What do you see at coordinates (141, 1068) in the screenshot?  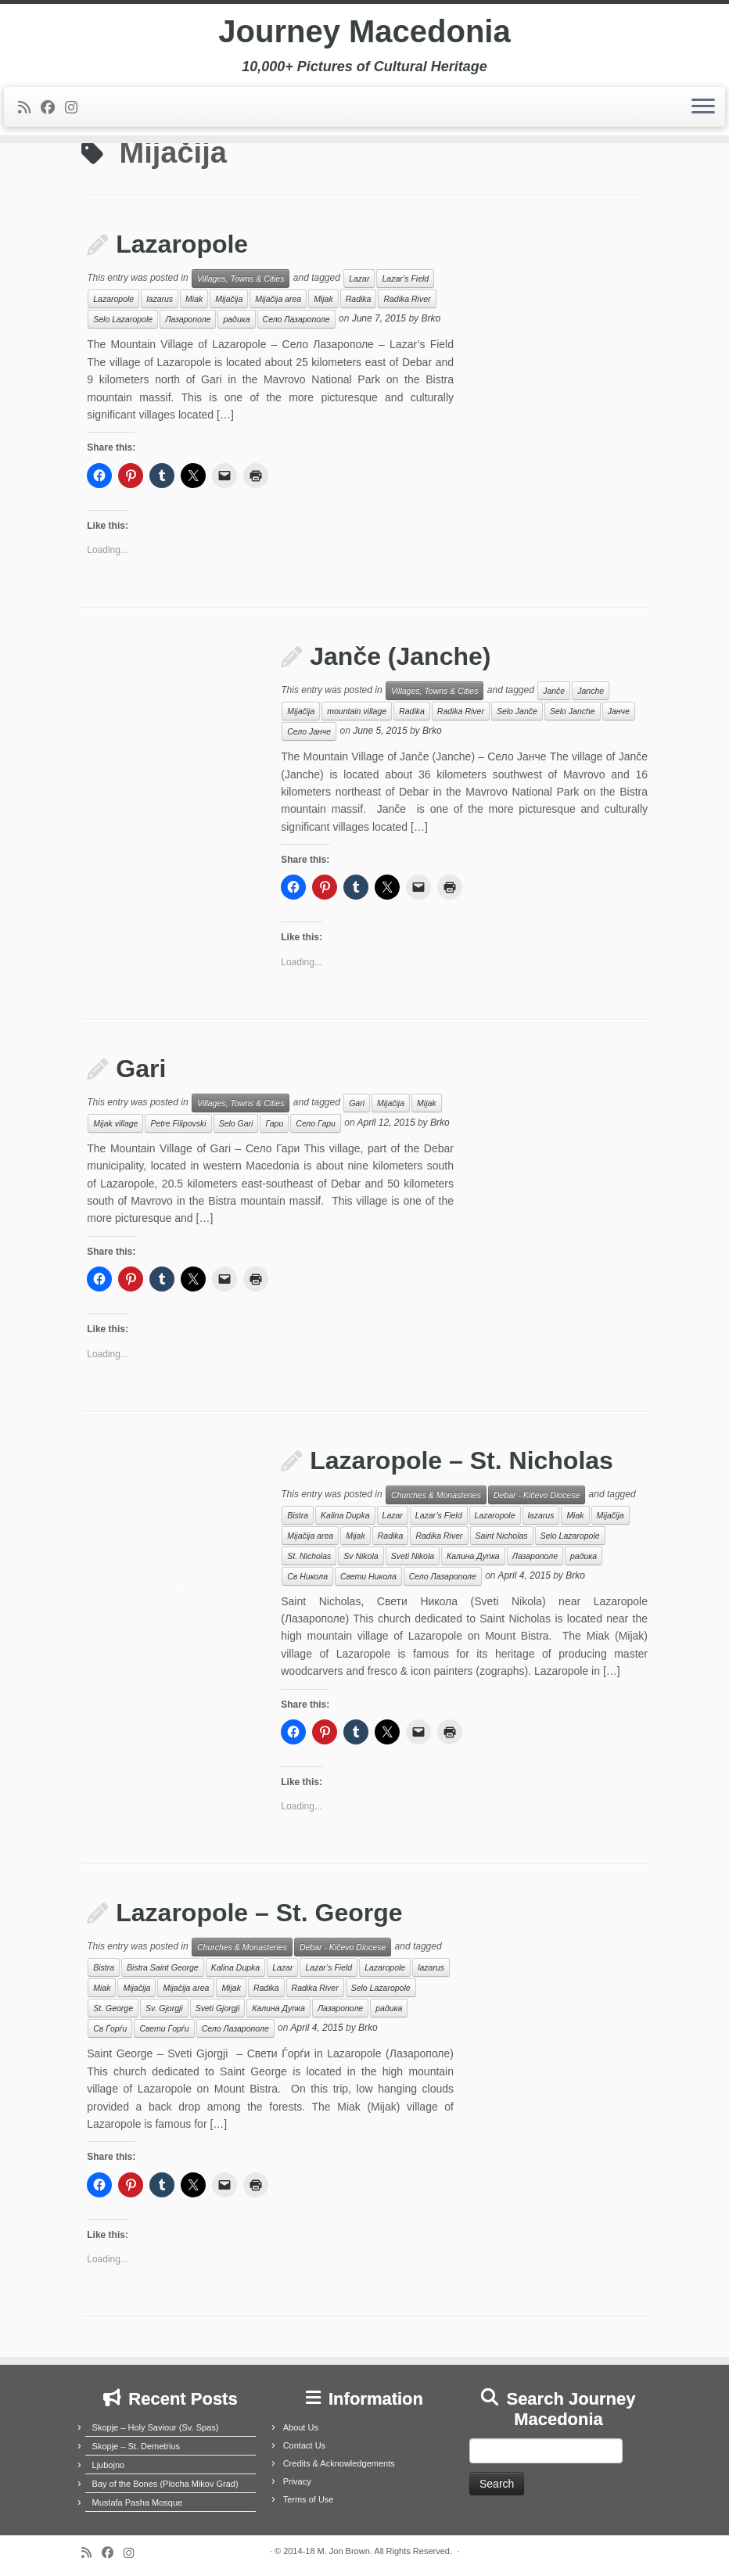 I see `Gari` at bounding box center [141, 1068].